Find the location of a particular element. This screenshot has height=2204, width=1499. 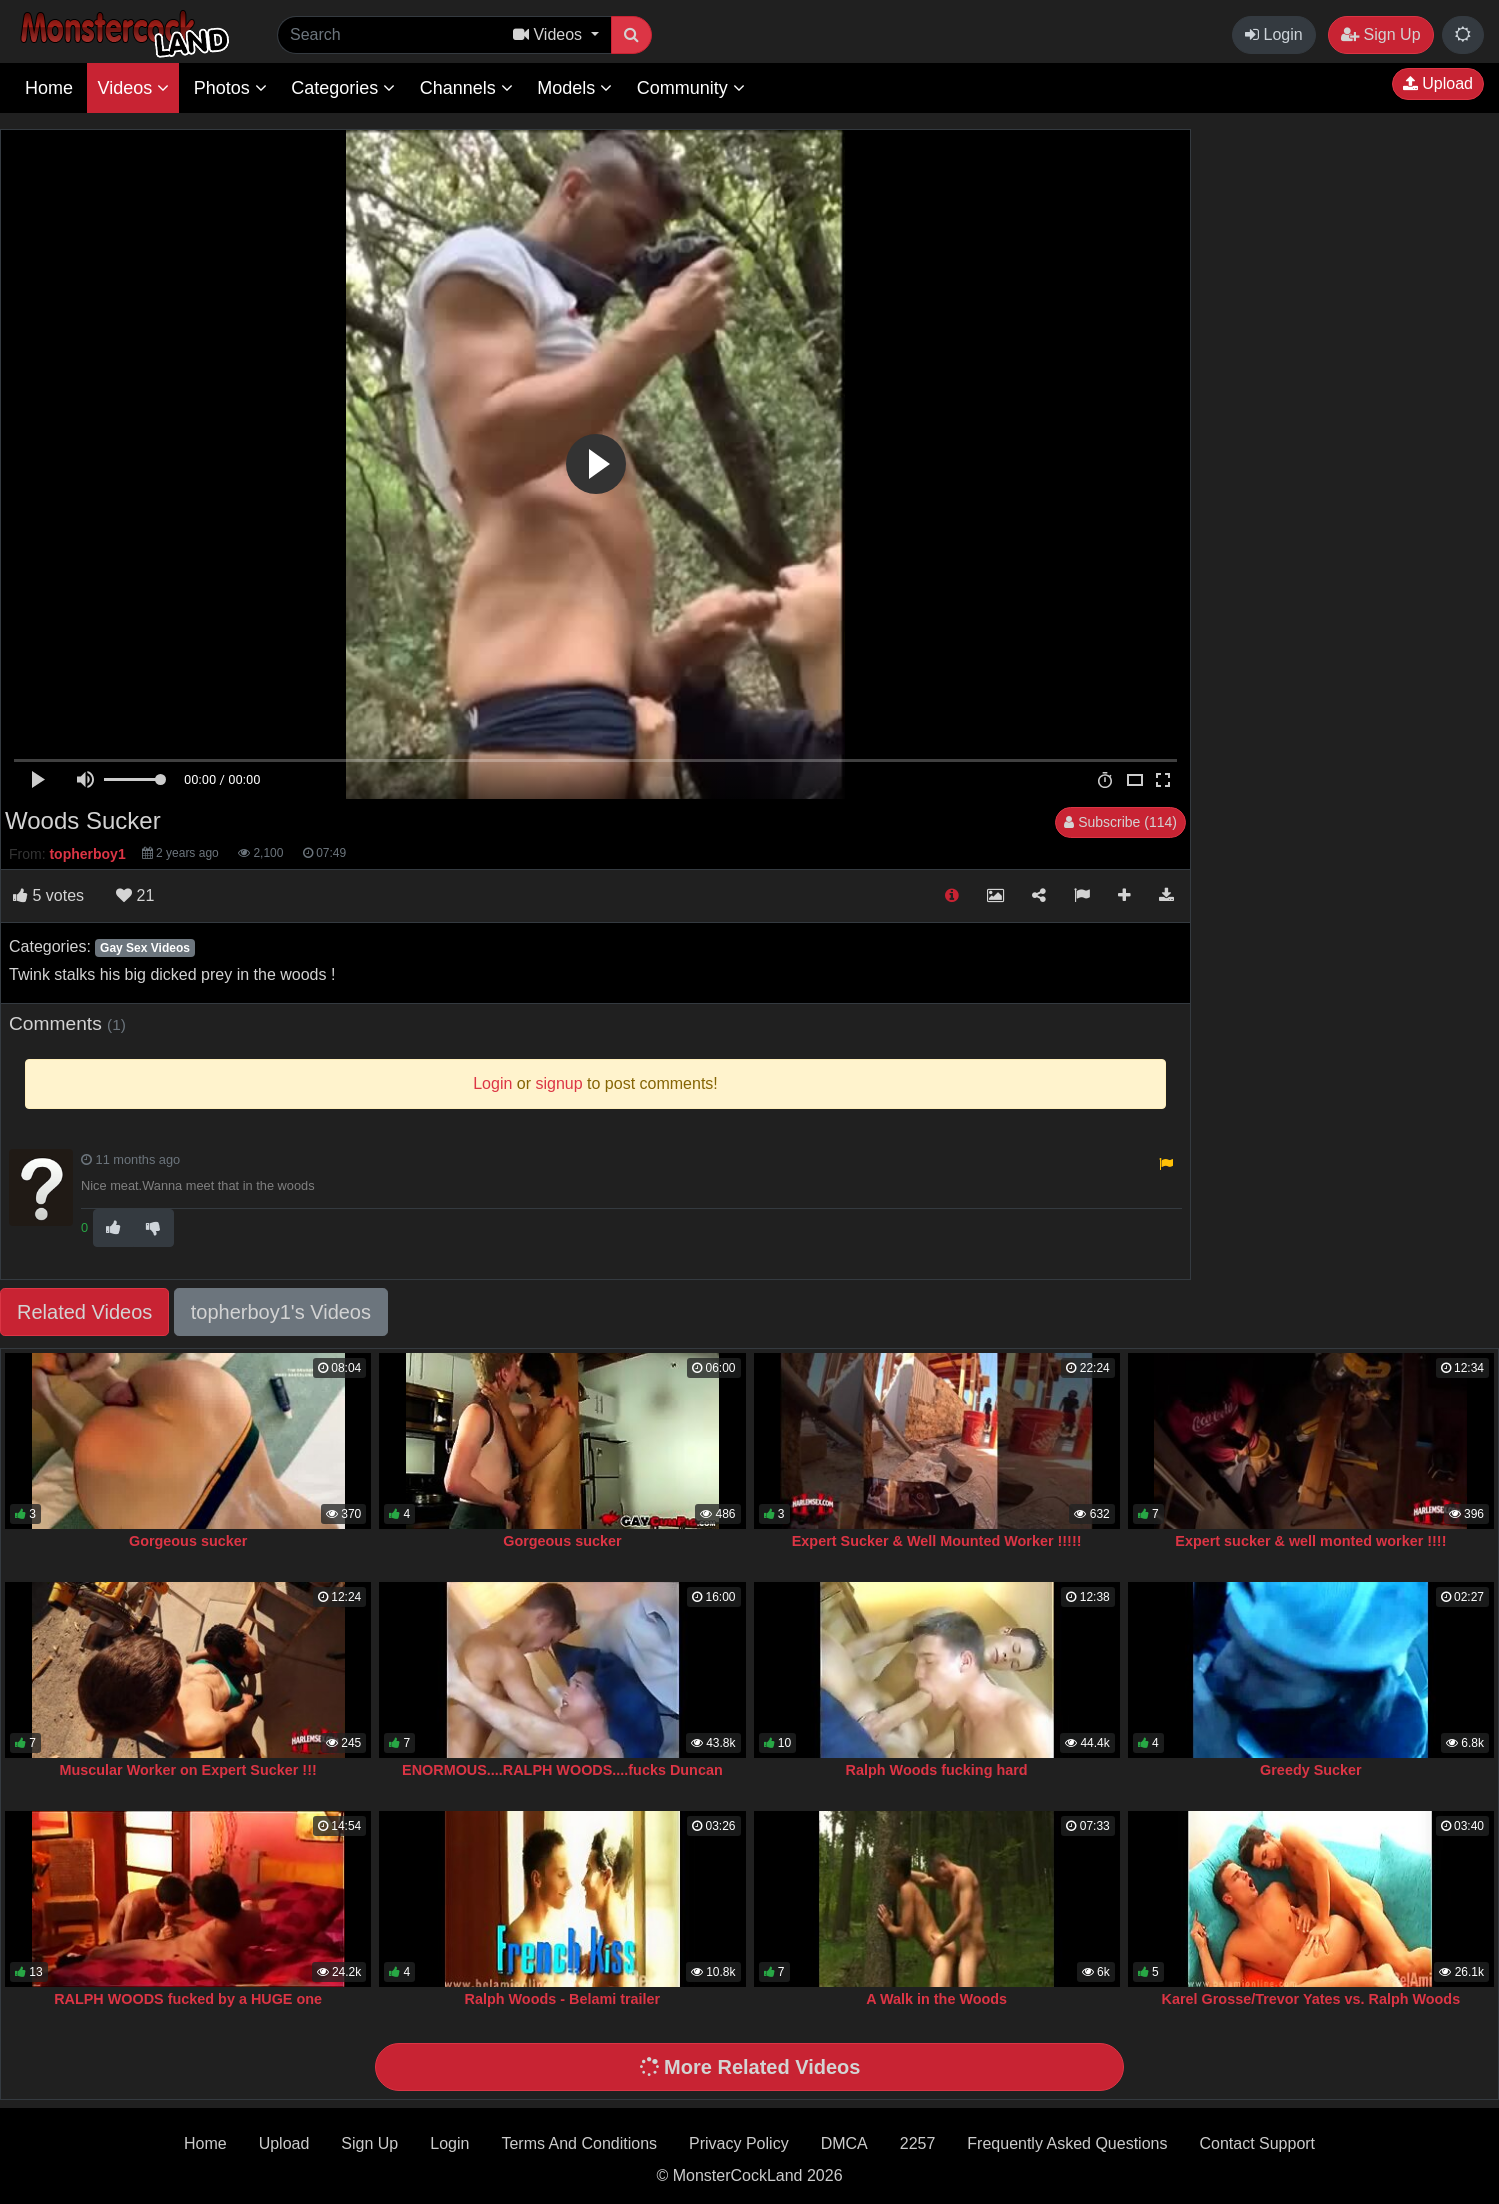

Home is located at coordinates (49, 88).